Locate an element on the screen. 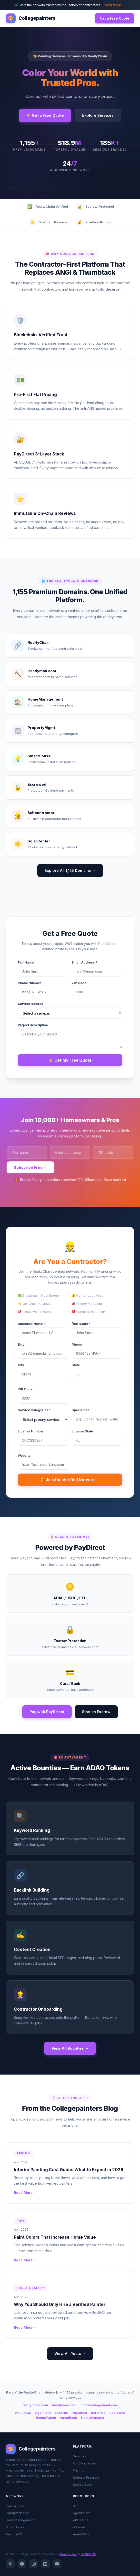  Explore Services is located at coordinates (98, 115).